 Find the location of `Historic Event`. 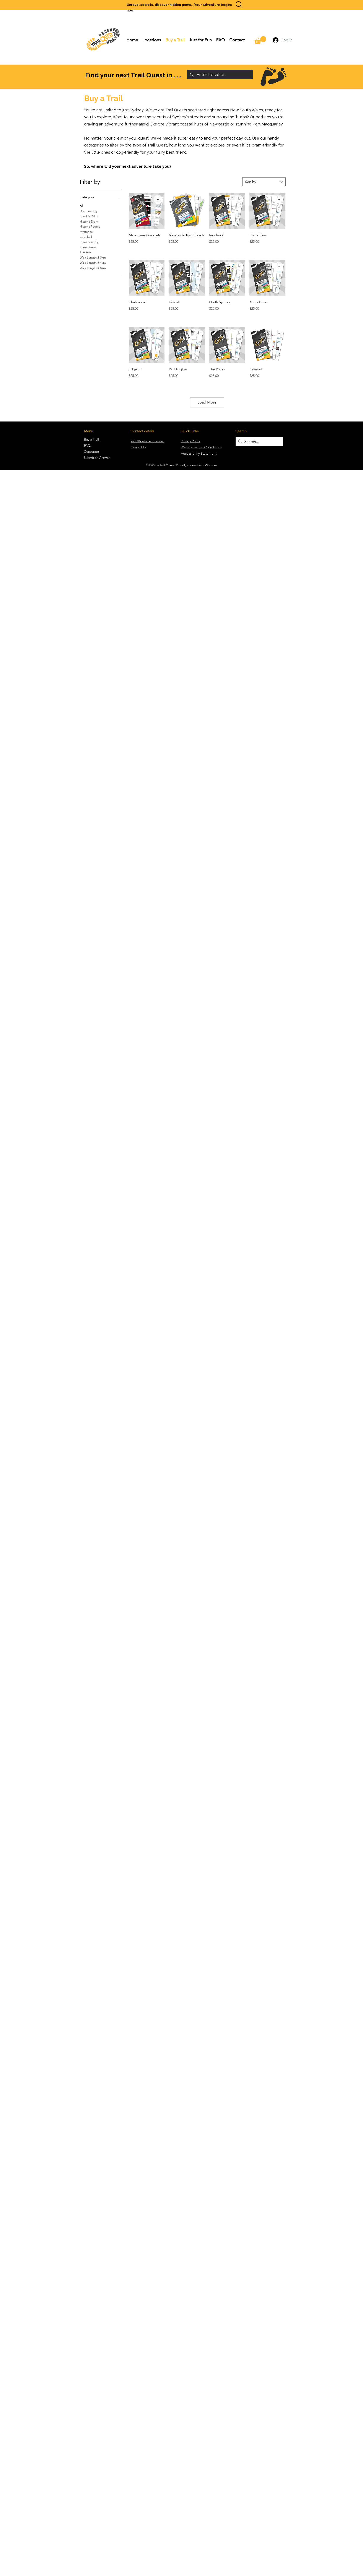

Historic Event is located at coordinates (89, 221).